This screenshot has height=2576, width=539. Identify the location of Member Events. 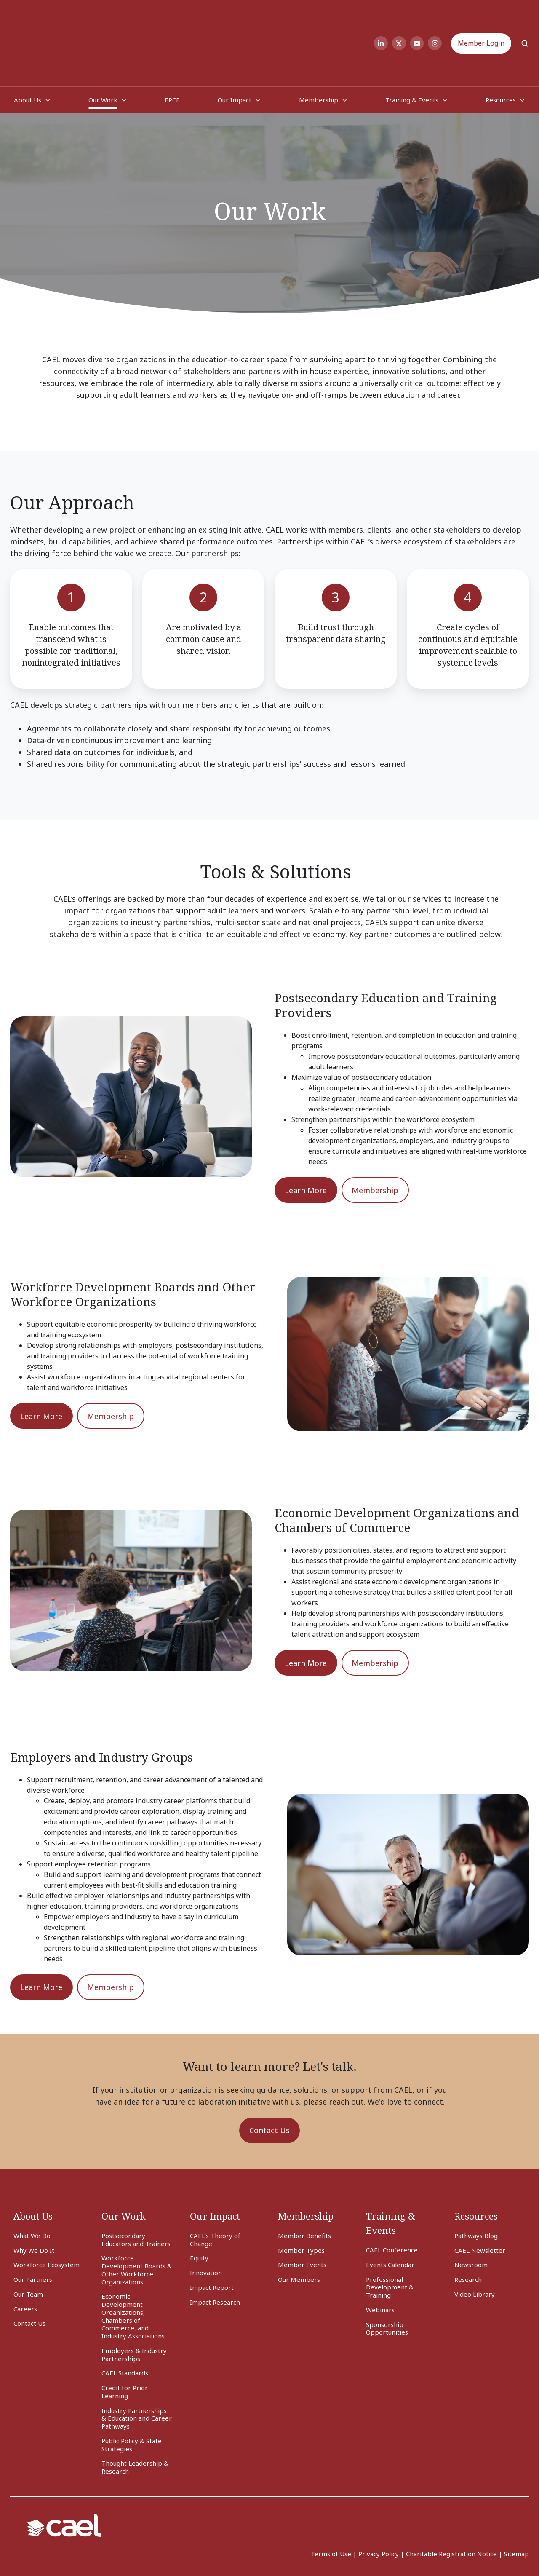
(302, 2211).